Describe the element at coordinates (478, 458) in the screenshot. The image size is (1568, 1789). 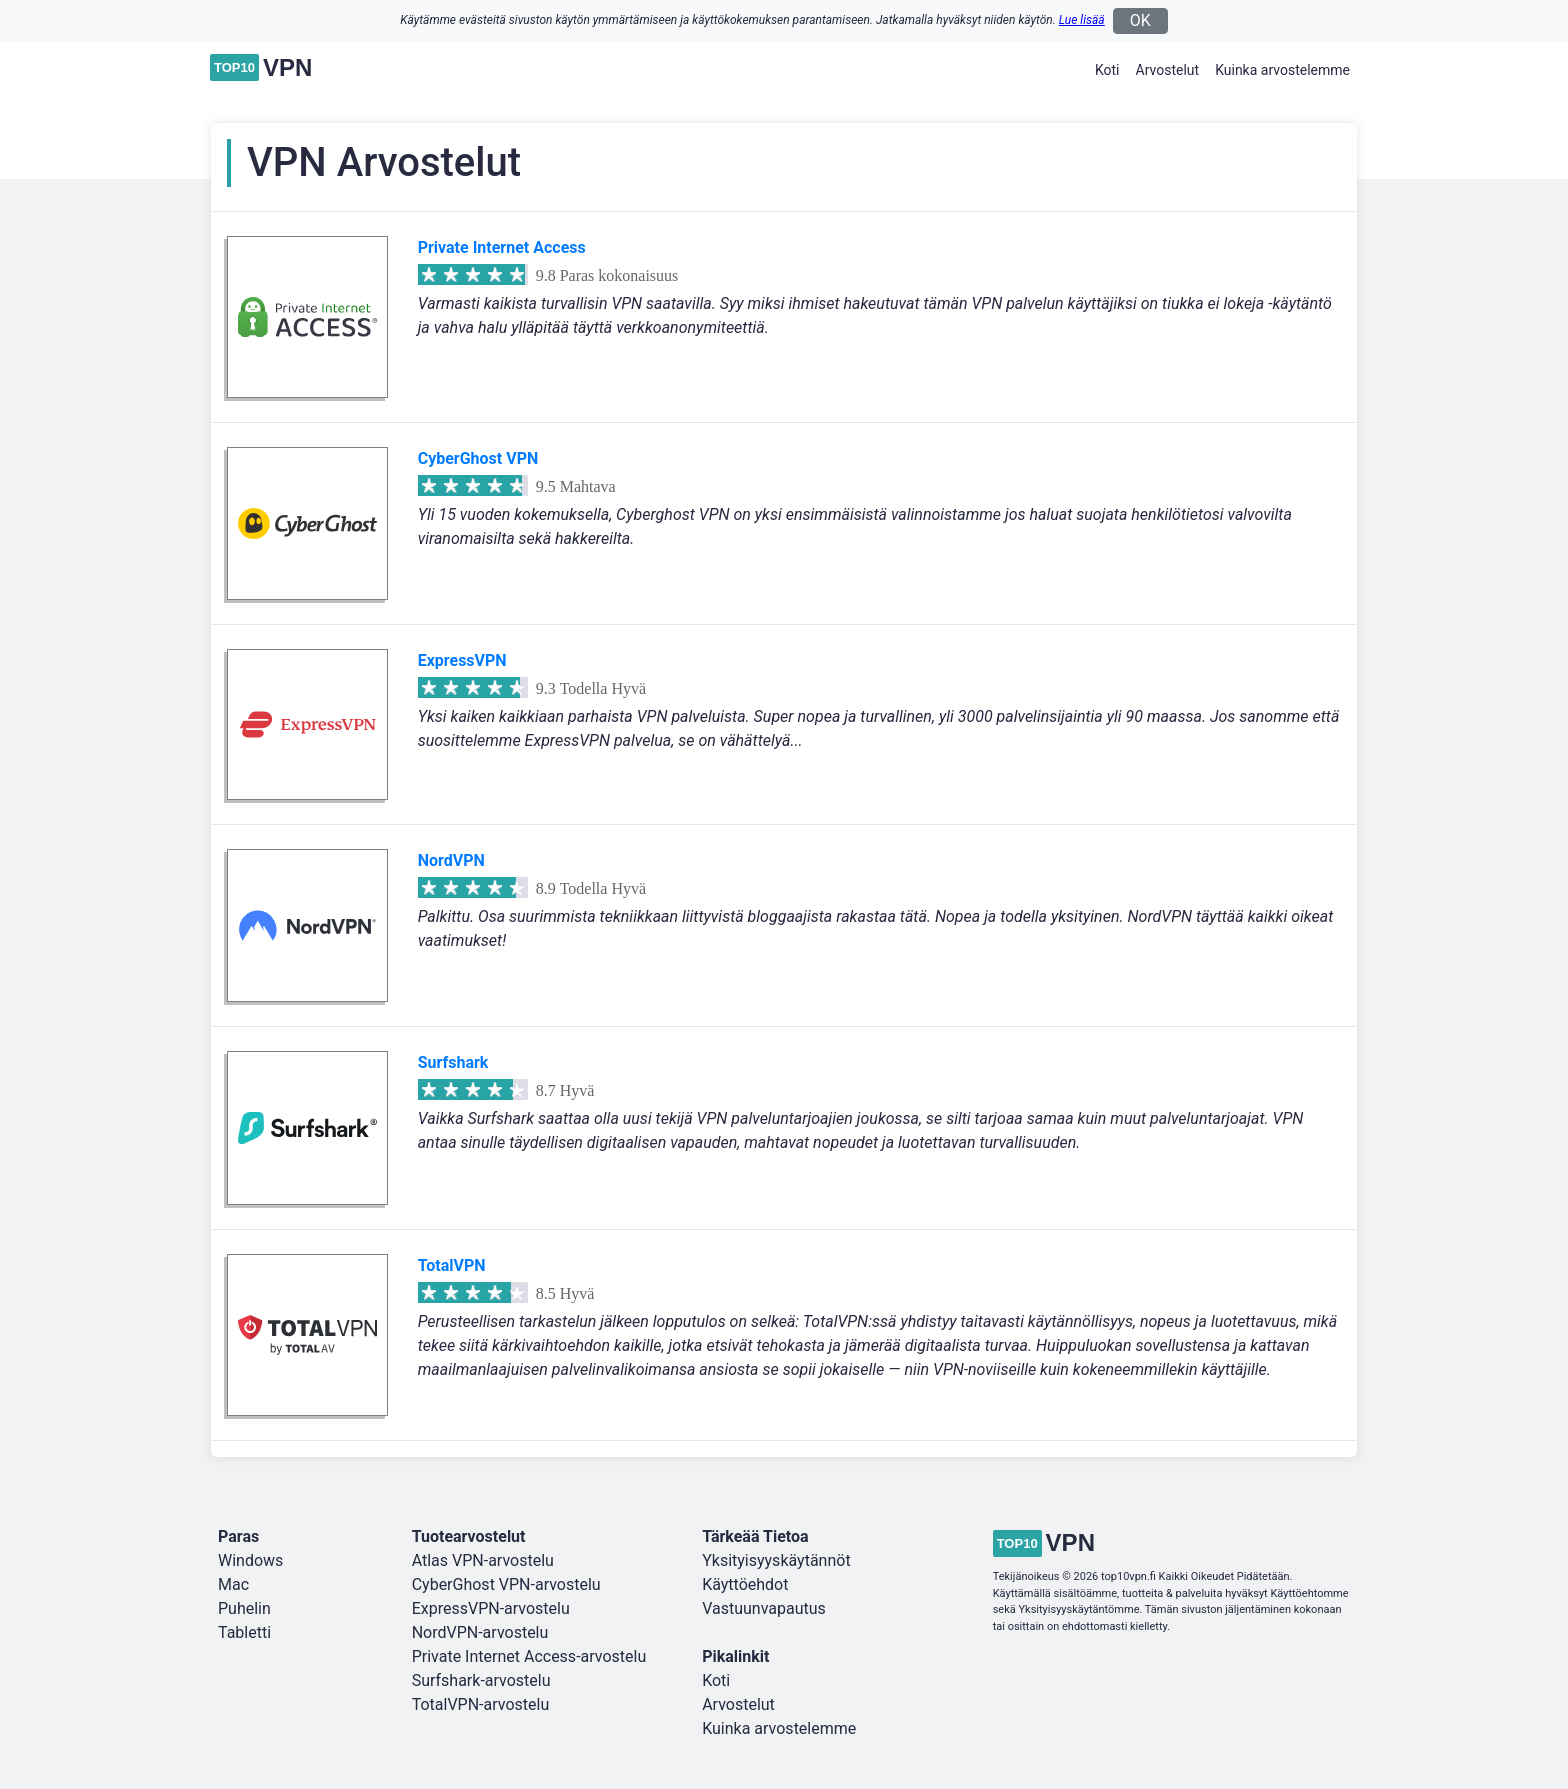
I see `CyberGhost VPN` at that location.